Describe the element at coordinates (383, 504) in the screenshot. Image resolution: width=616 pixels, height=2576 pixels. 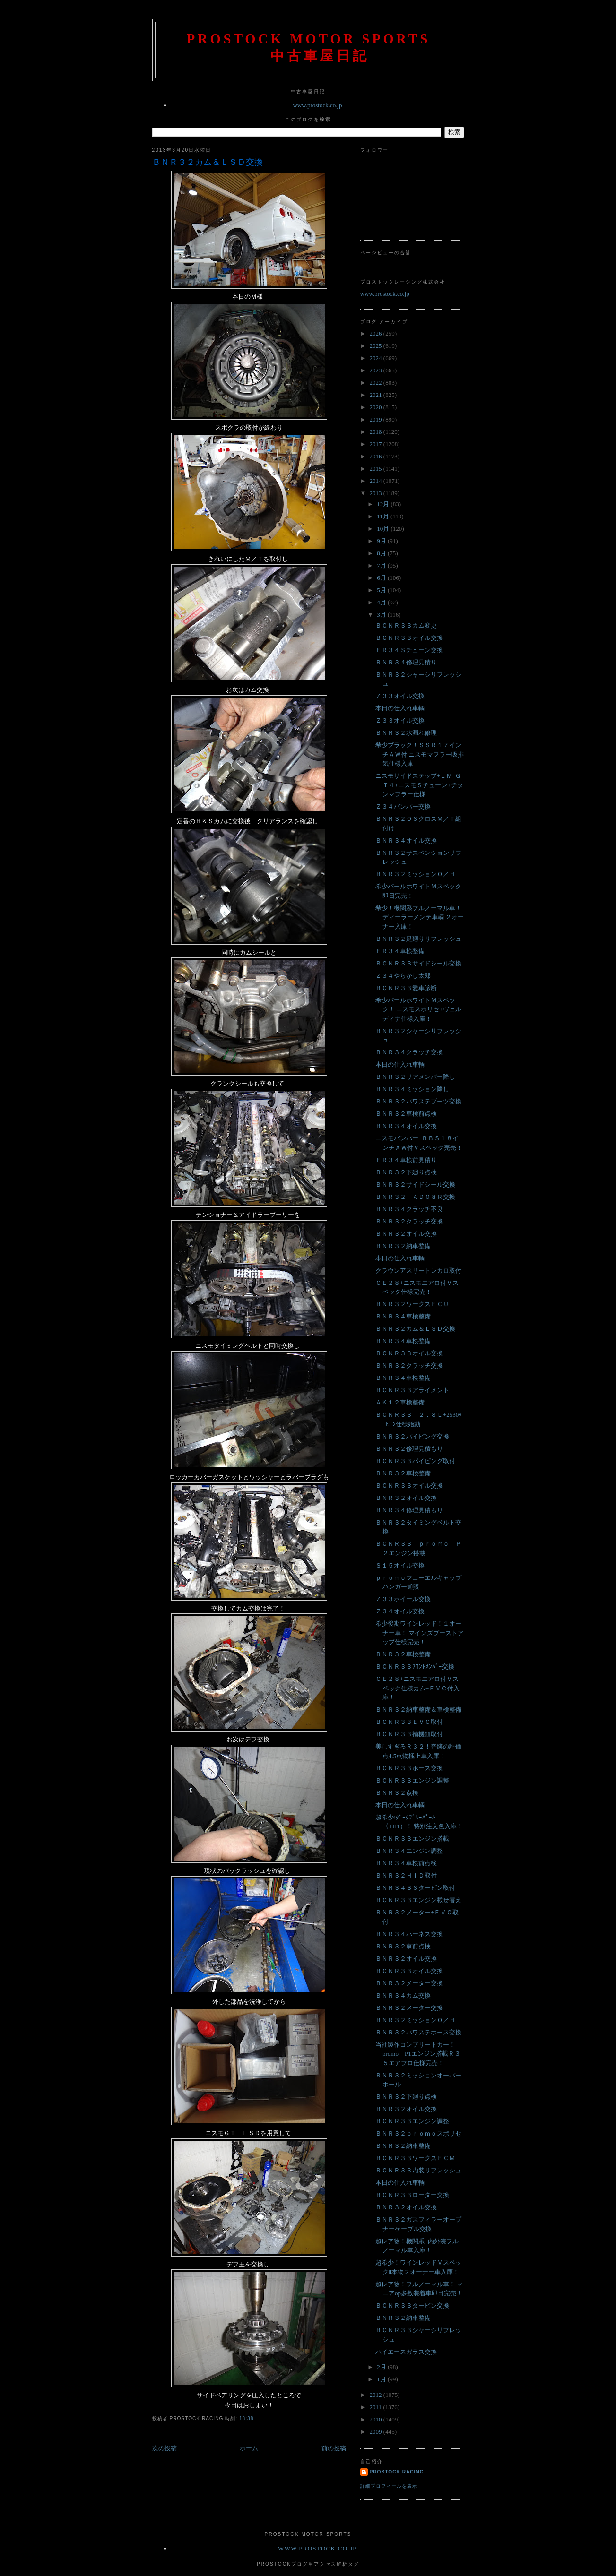
I see `12月` at that location.